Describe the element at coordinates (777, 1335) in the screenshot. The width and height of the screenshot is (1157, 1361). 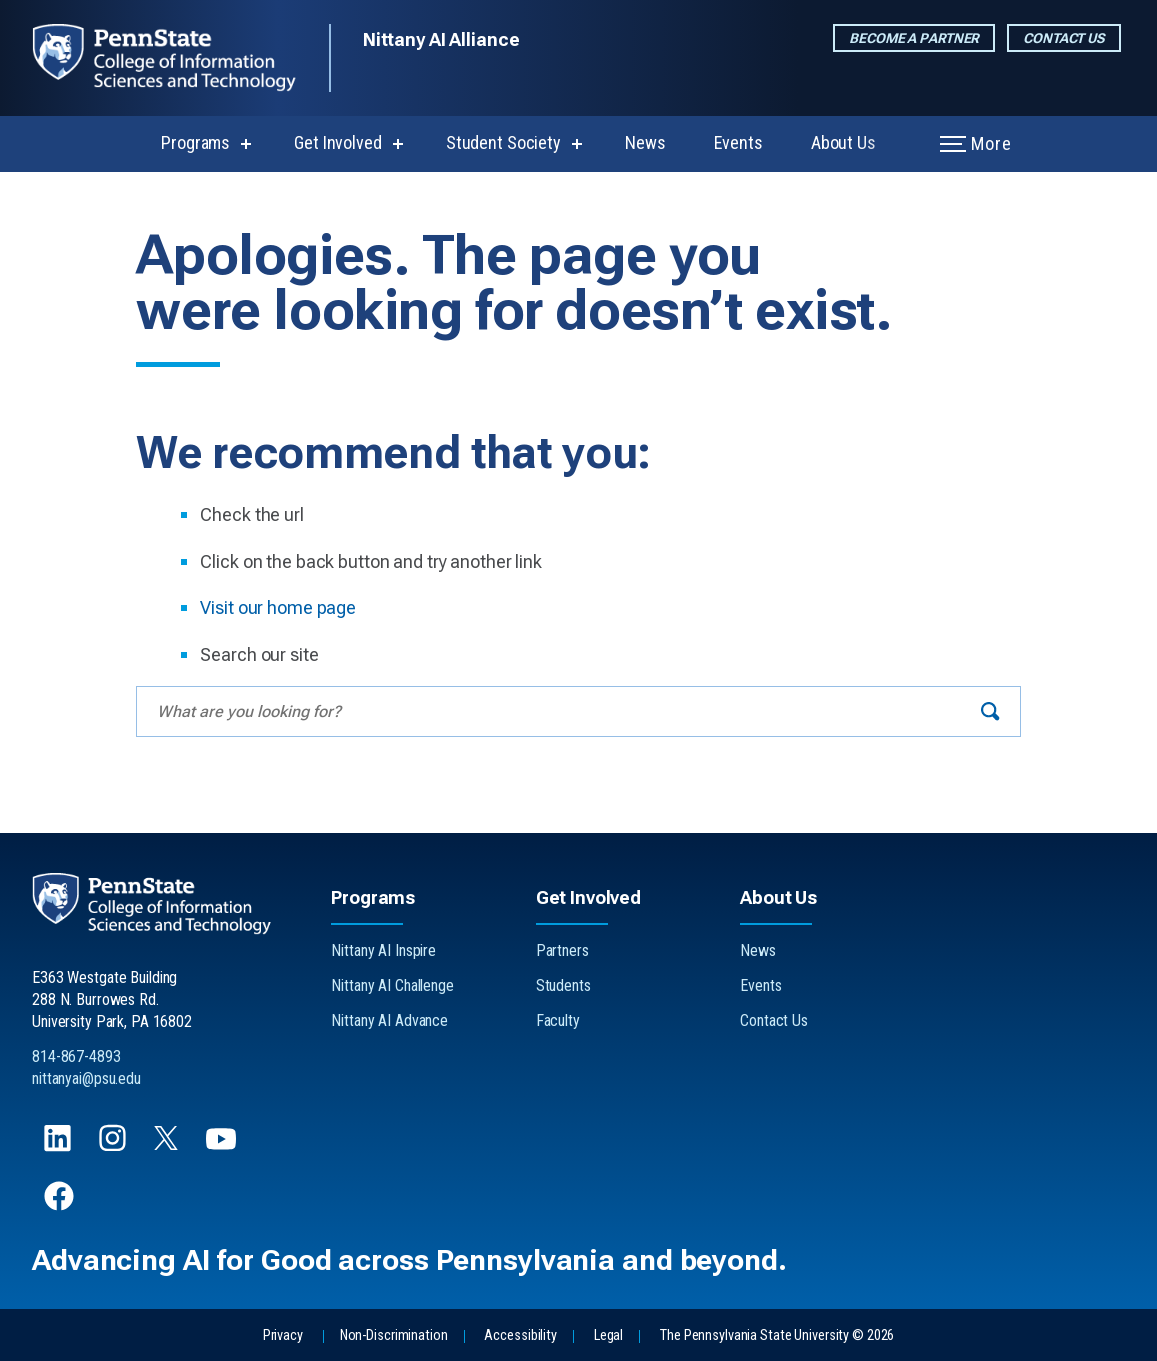
I see `The Pennsylvania State University © 2026` at that location.